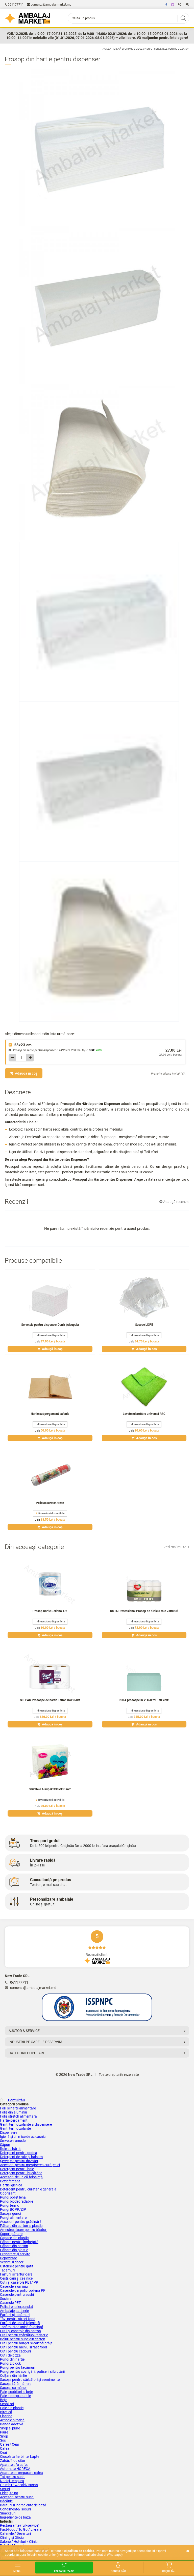  What do you see at coordinates (14, 2465) in the screenshot?
I see `Aparate p/u cafea` at bounding box center [14, 2465].